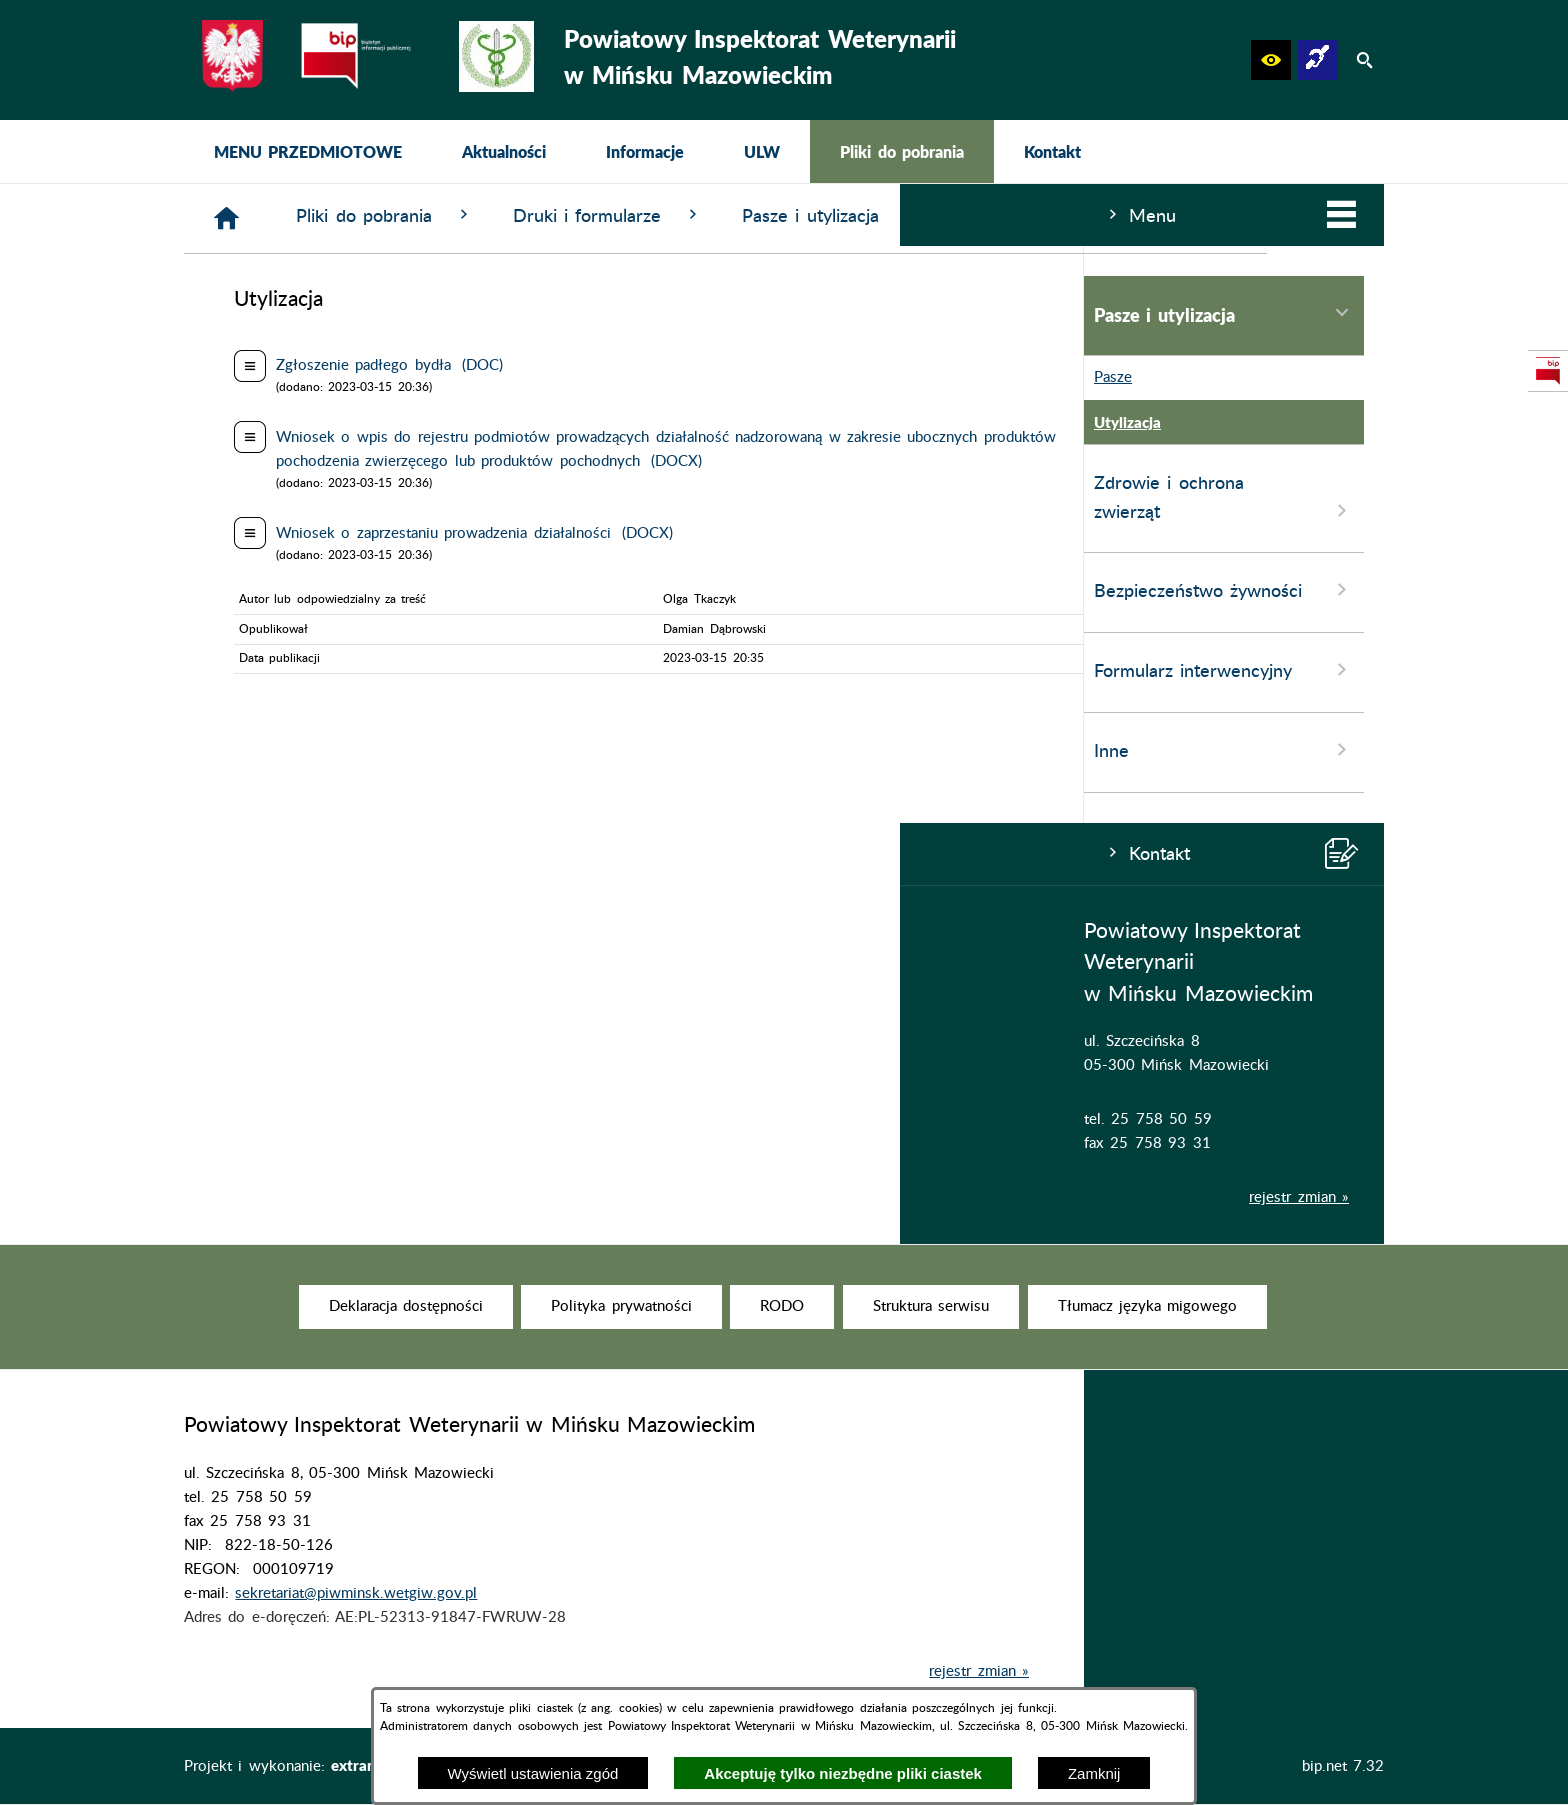 This screenshot has height=1805, width=1568. I want to click on bip.net 7.32, so click(1343, 1766).